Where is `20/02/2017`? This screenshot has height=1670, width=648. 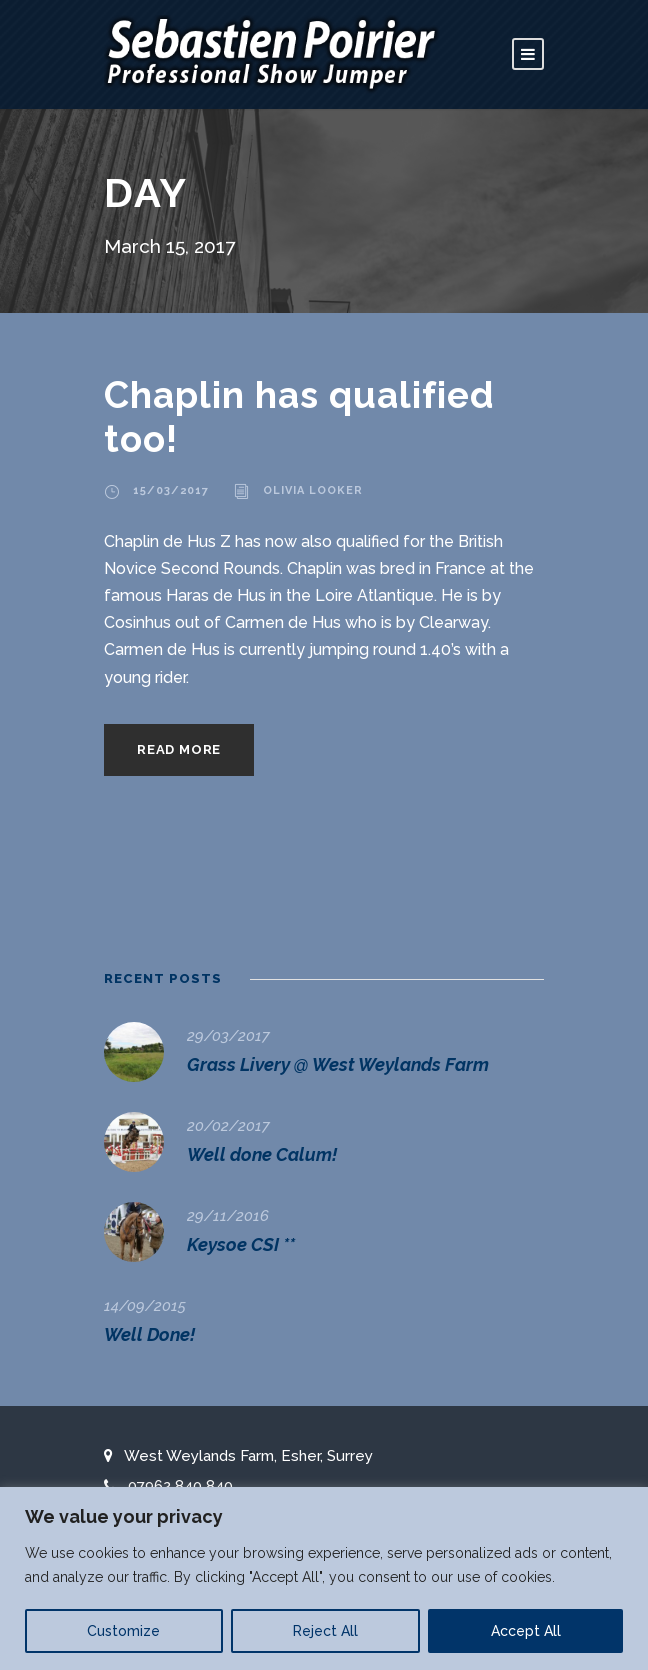
20/02/2017 is located at coordinates (228, 1126).